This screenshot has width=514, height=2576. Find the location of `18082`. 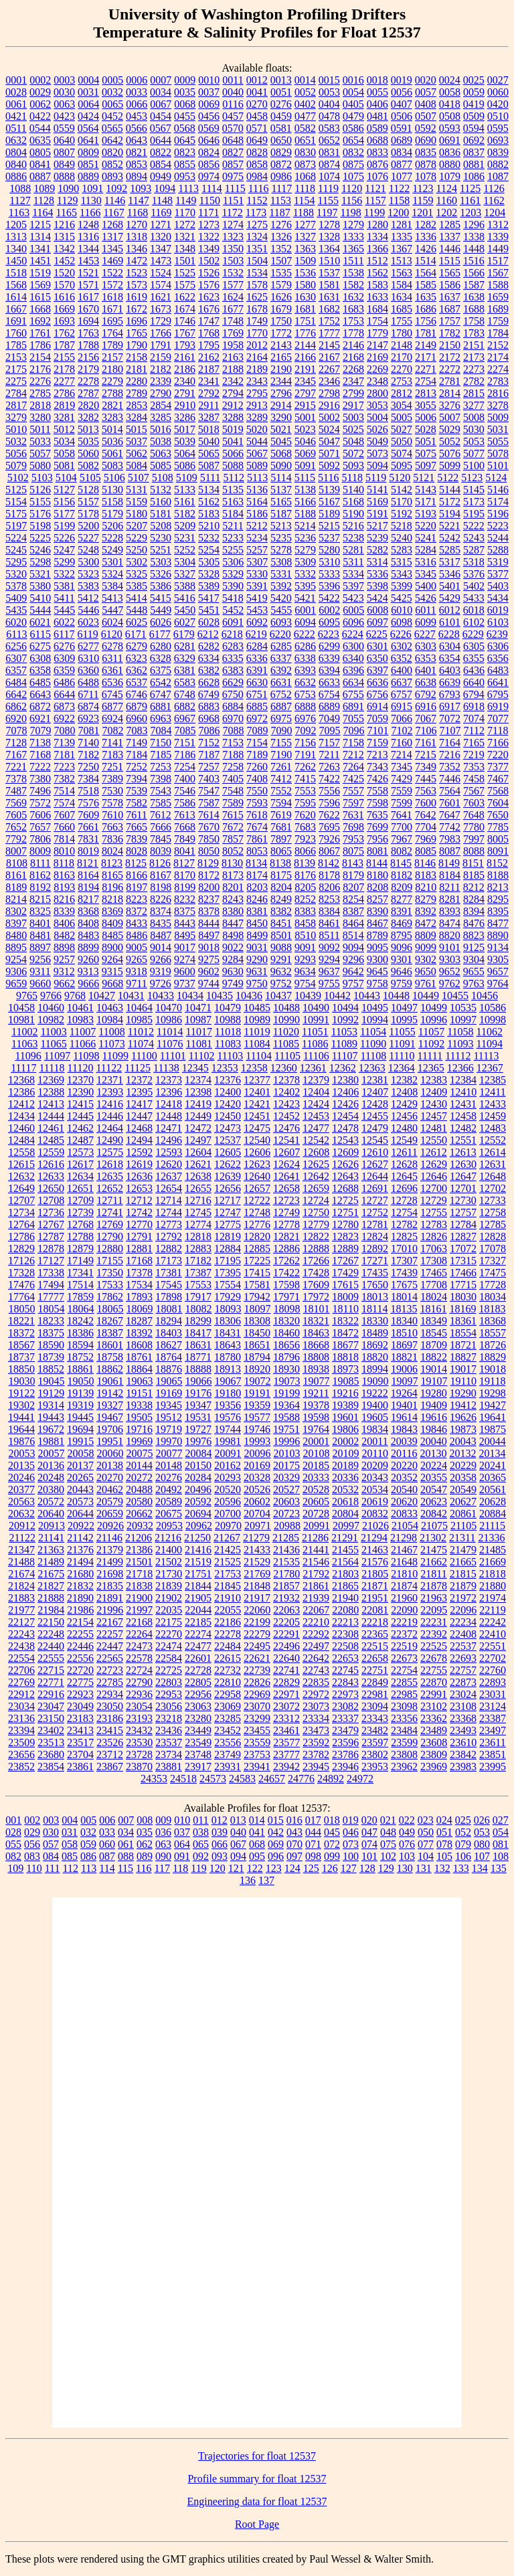

18082 is located at coordinates (198, 1308).